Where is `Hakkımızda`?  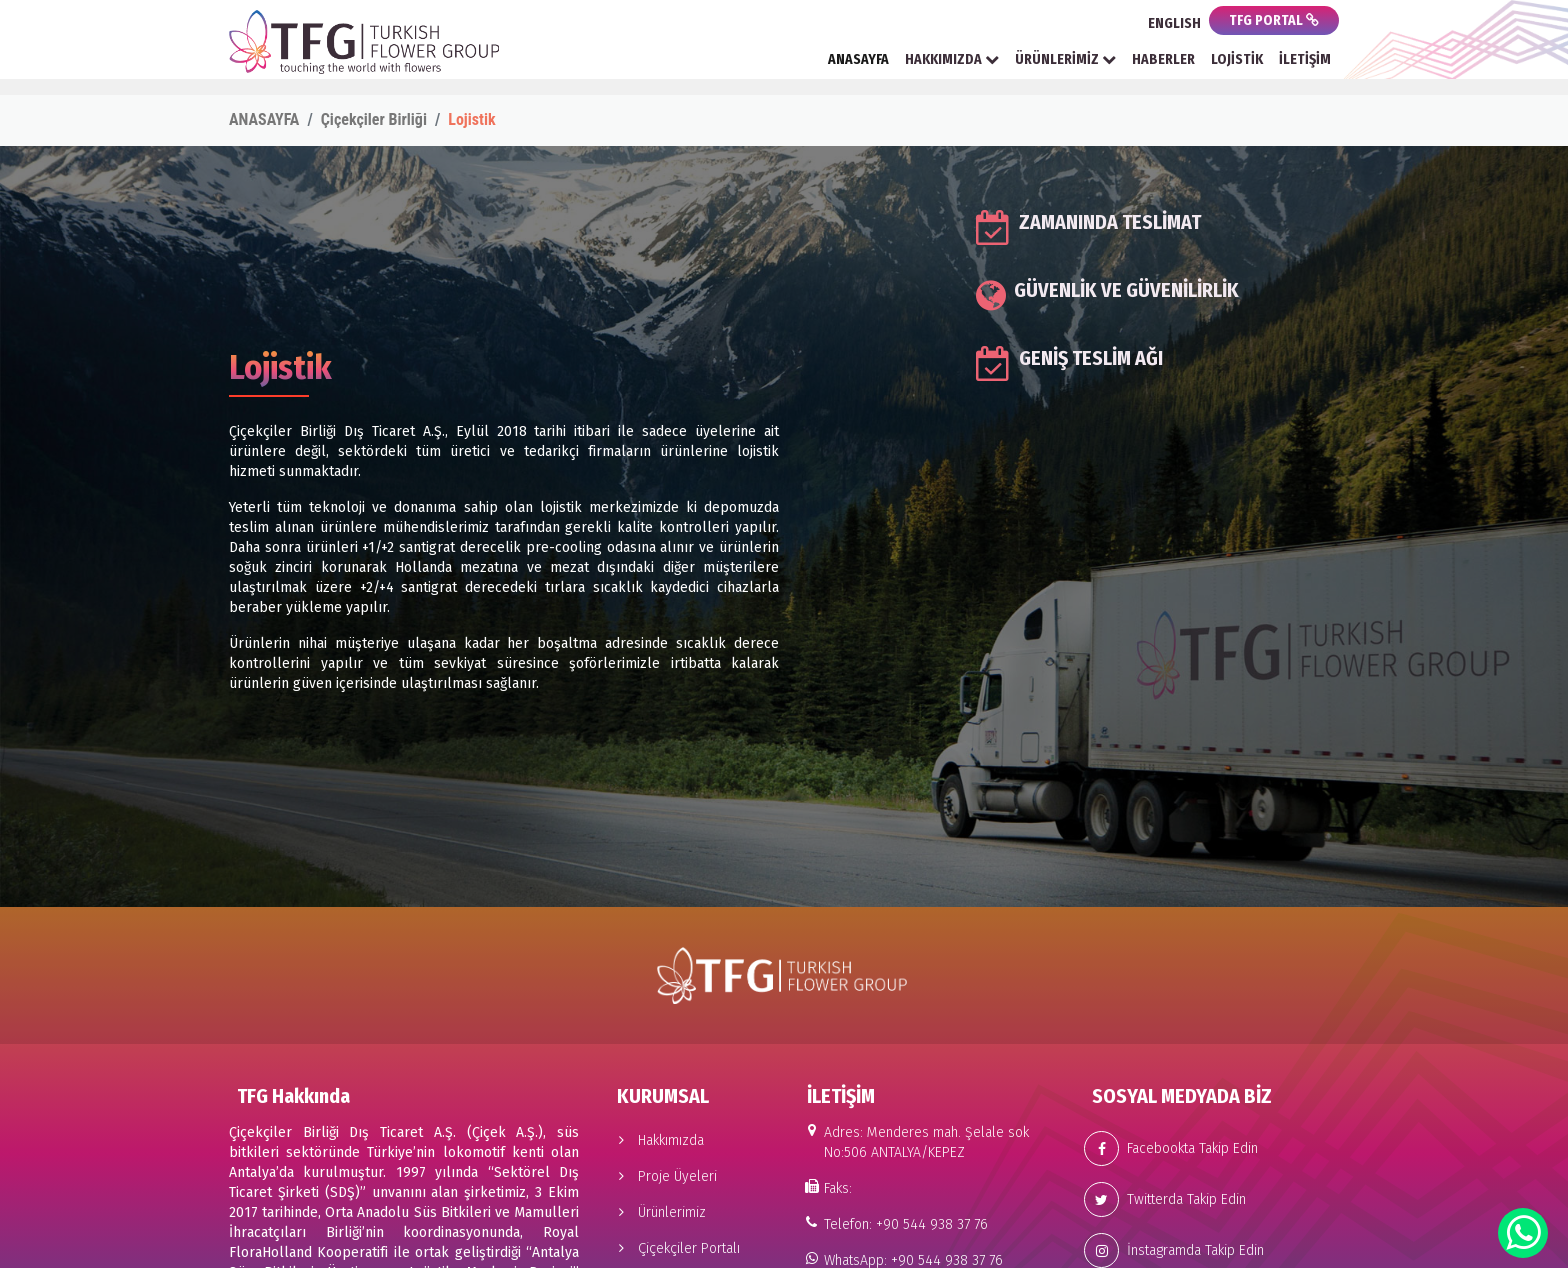 Hakkımızda is located at coordinates (656, 1140).